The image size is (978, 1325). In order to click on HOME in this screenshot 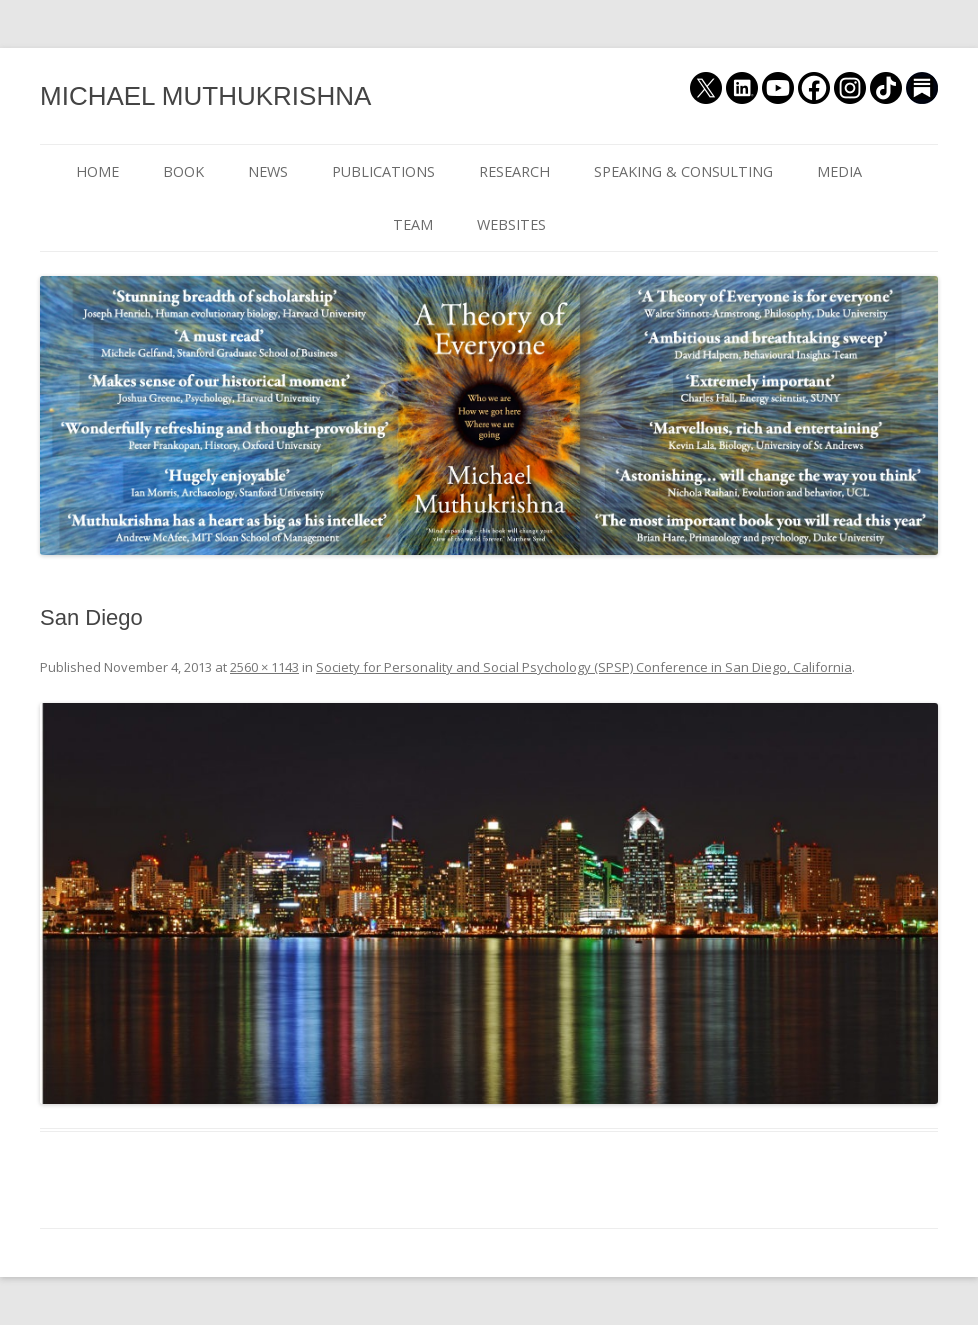, I will do `click(97, 171)`.